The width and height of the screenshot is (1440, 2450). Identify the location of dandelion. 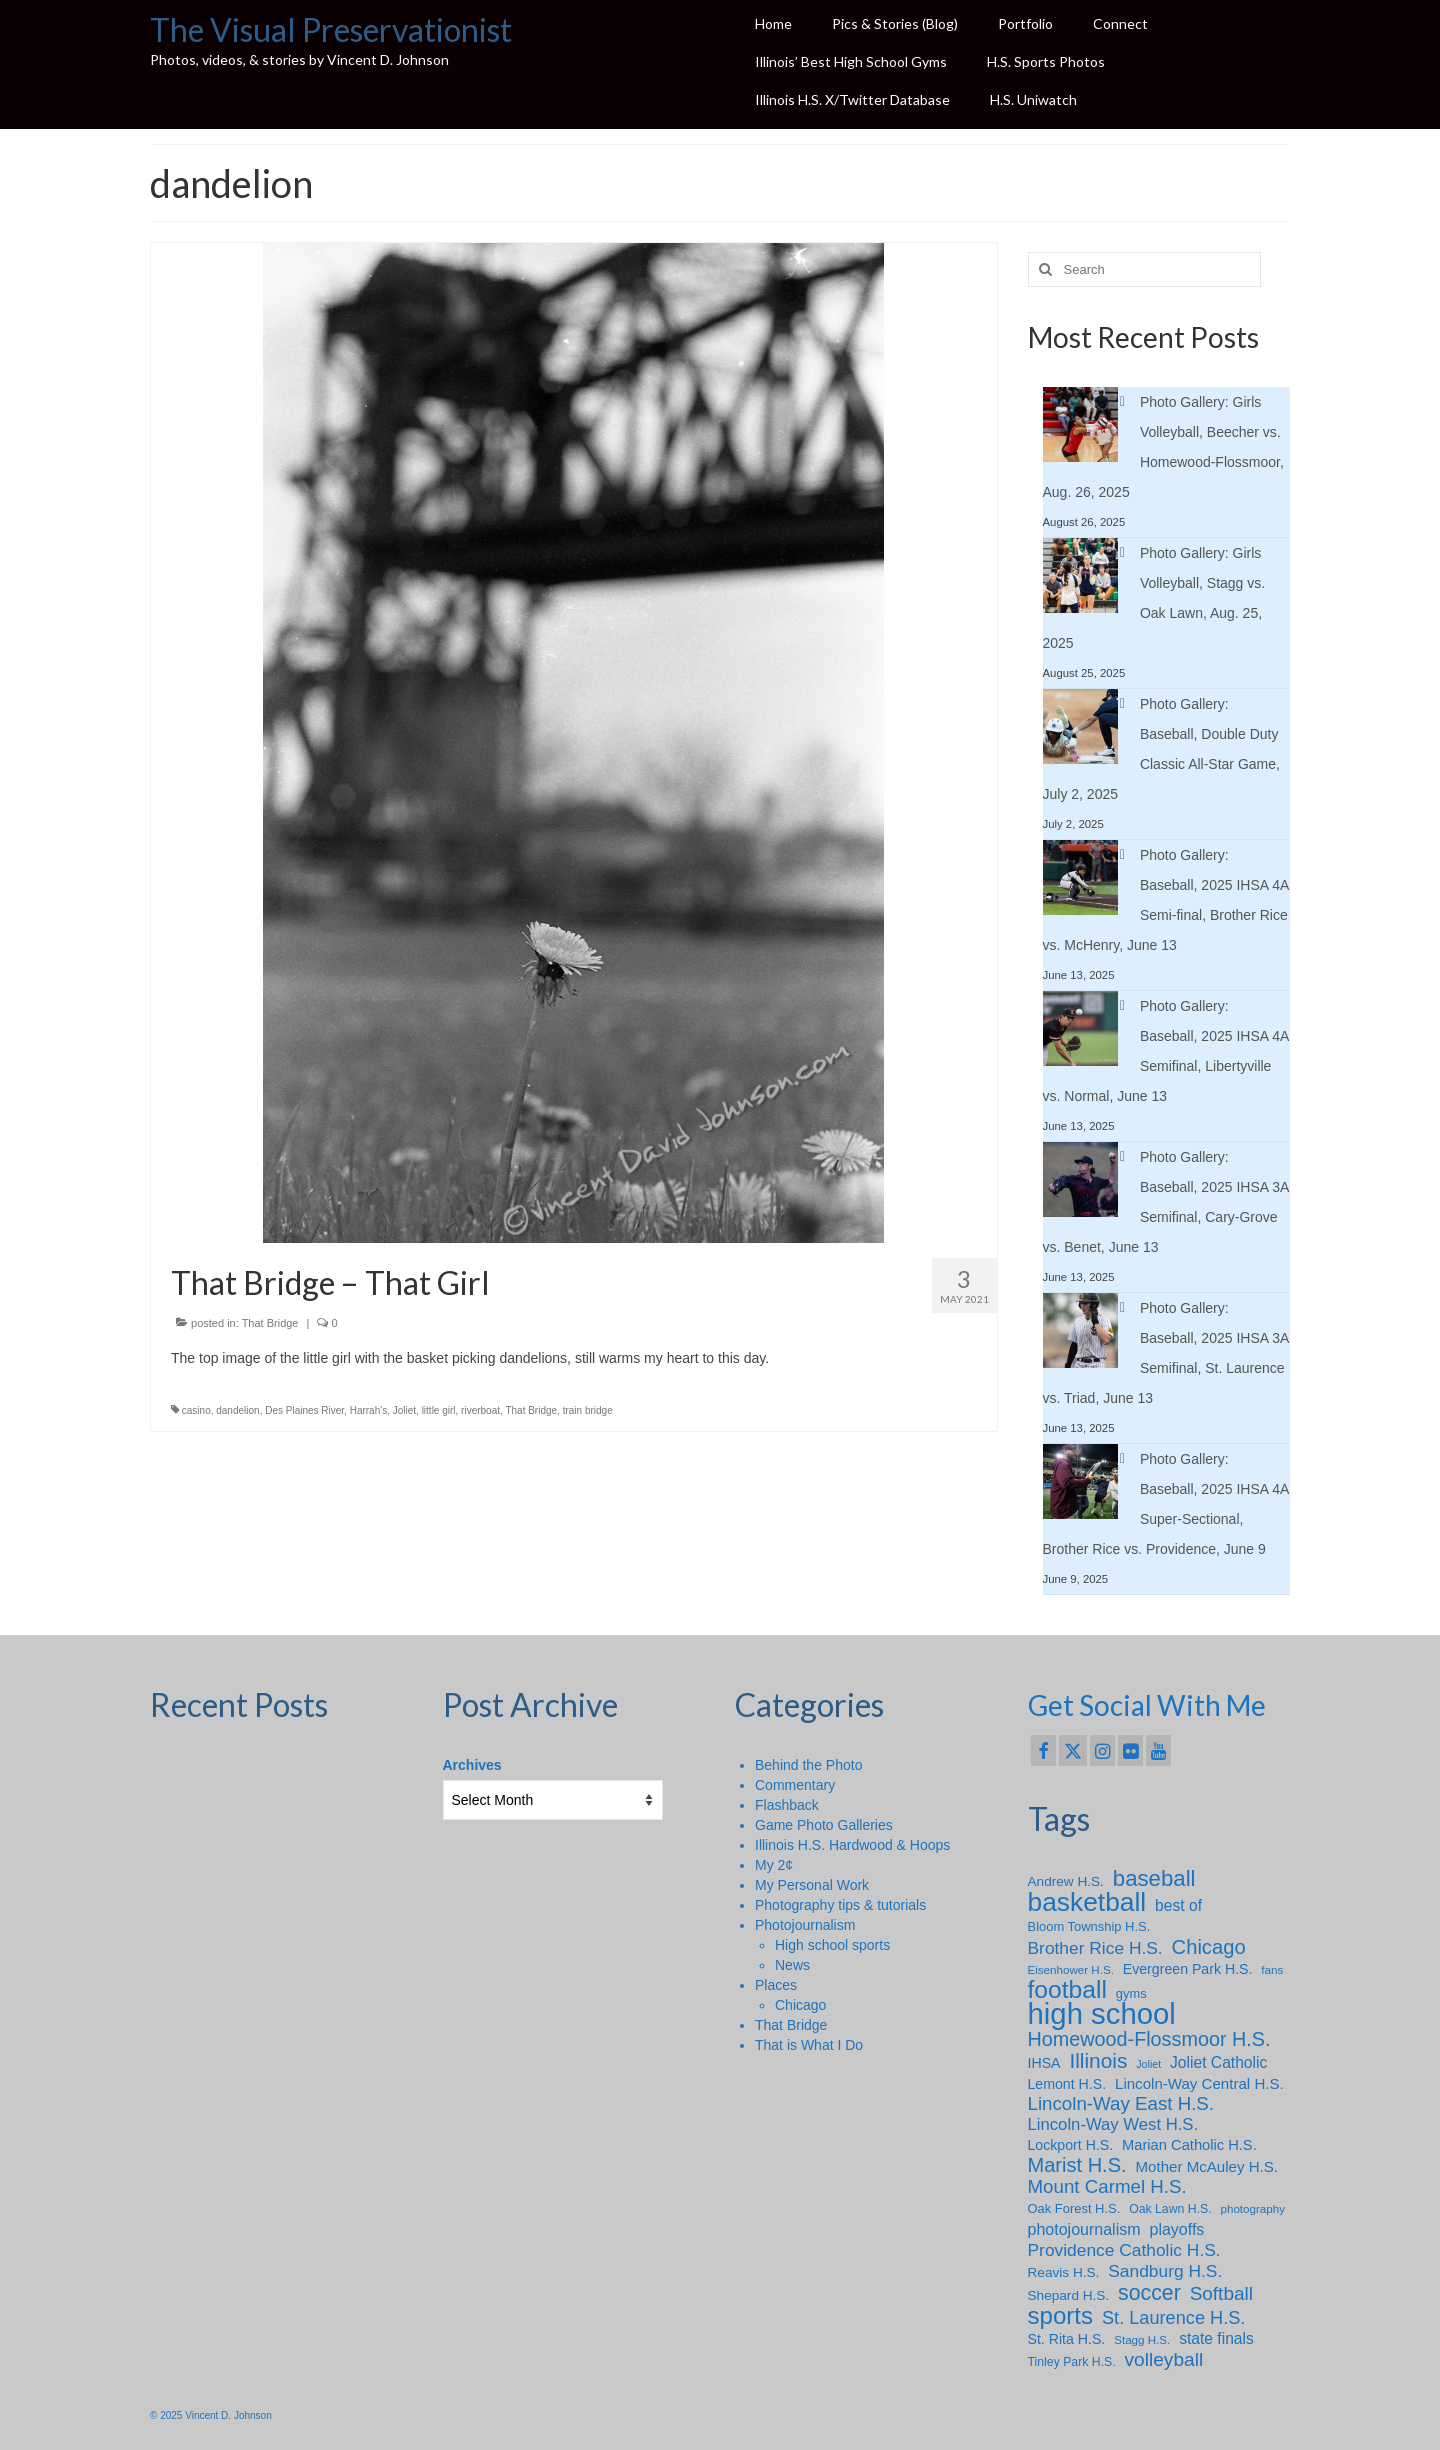
(237, 1410).